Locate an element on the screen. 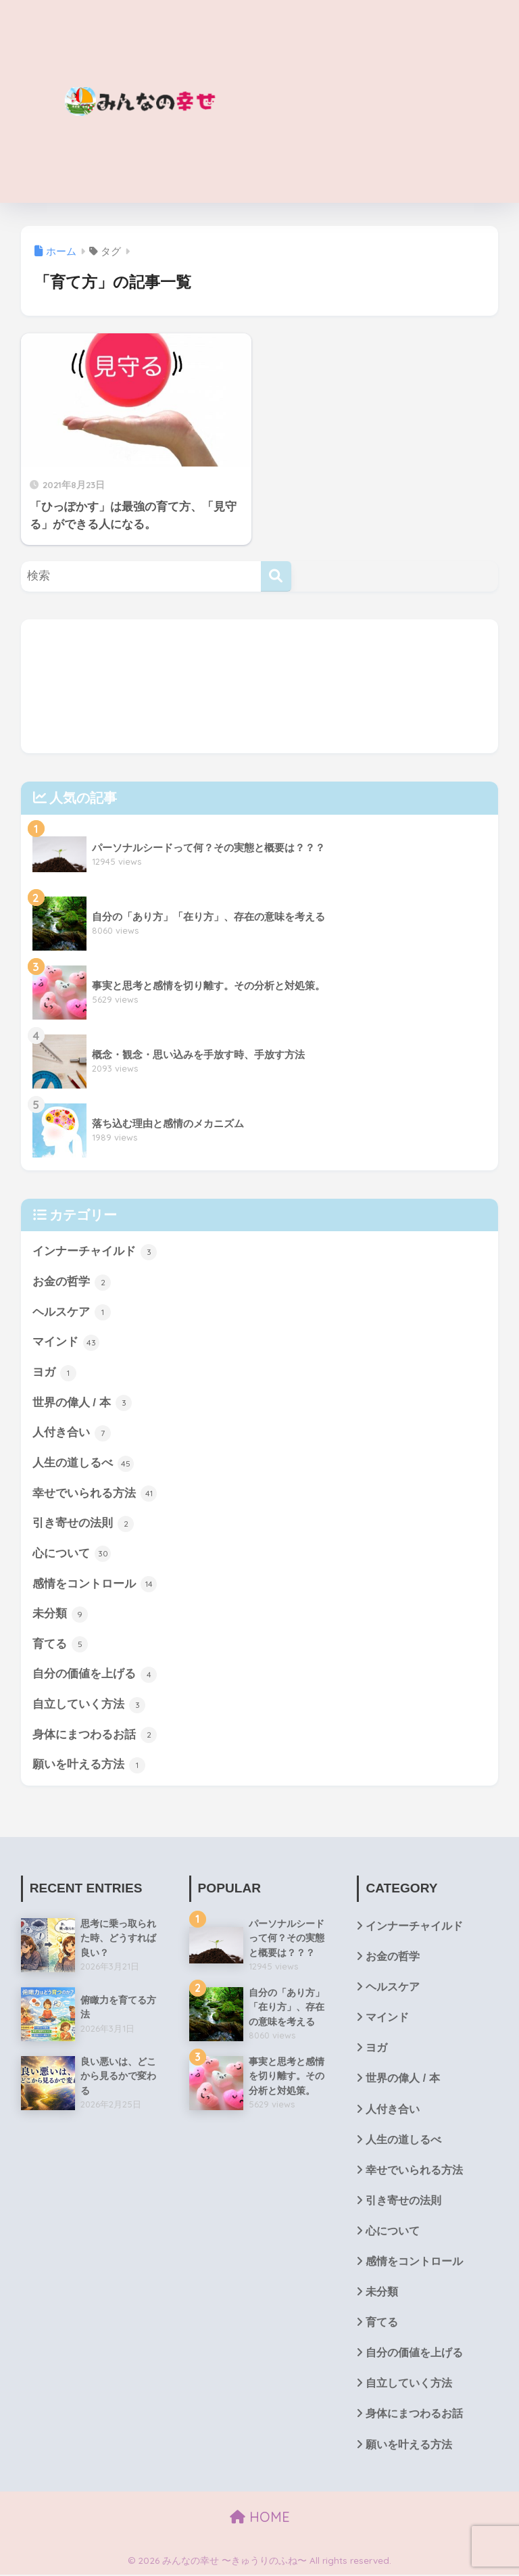 Image resolution: width=519 pixels, height=2576 pixels. お金の哲学 is located at coordinates (72, 1282).